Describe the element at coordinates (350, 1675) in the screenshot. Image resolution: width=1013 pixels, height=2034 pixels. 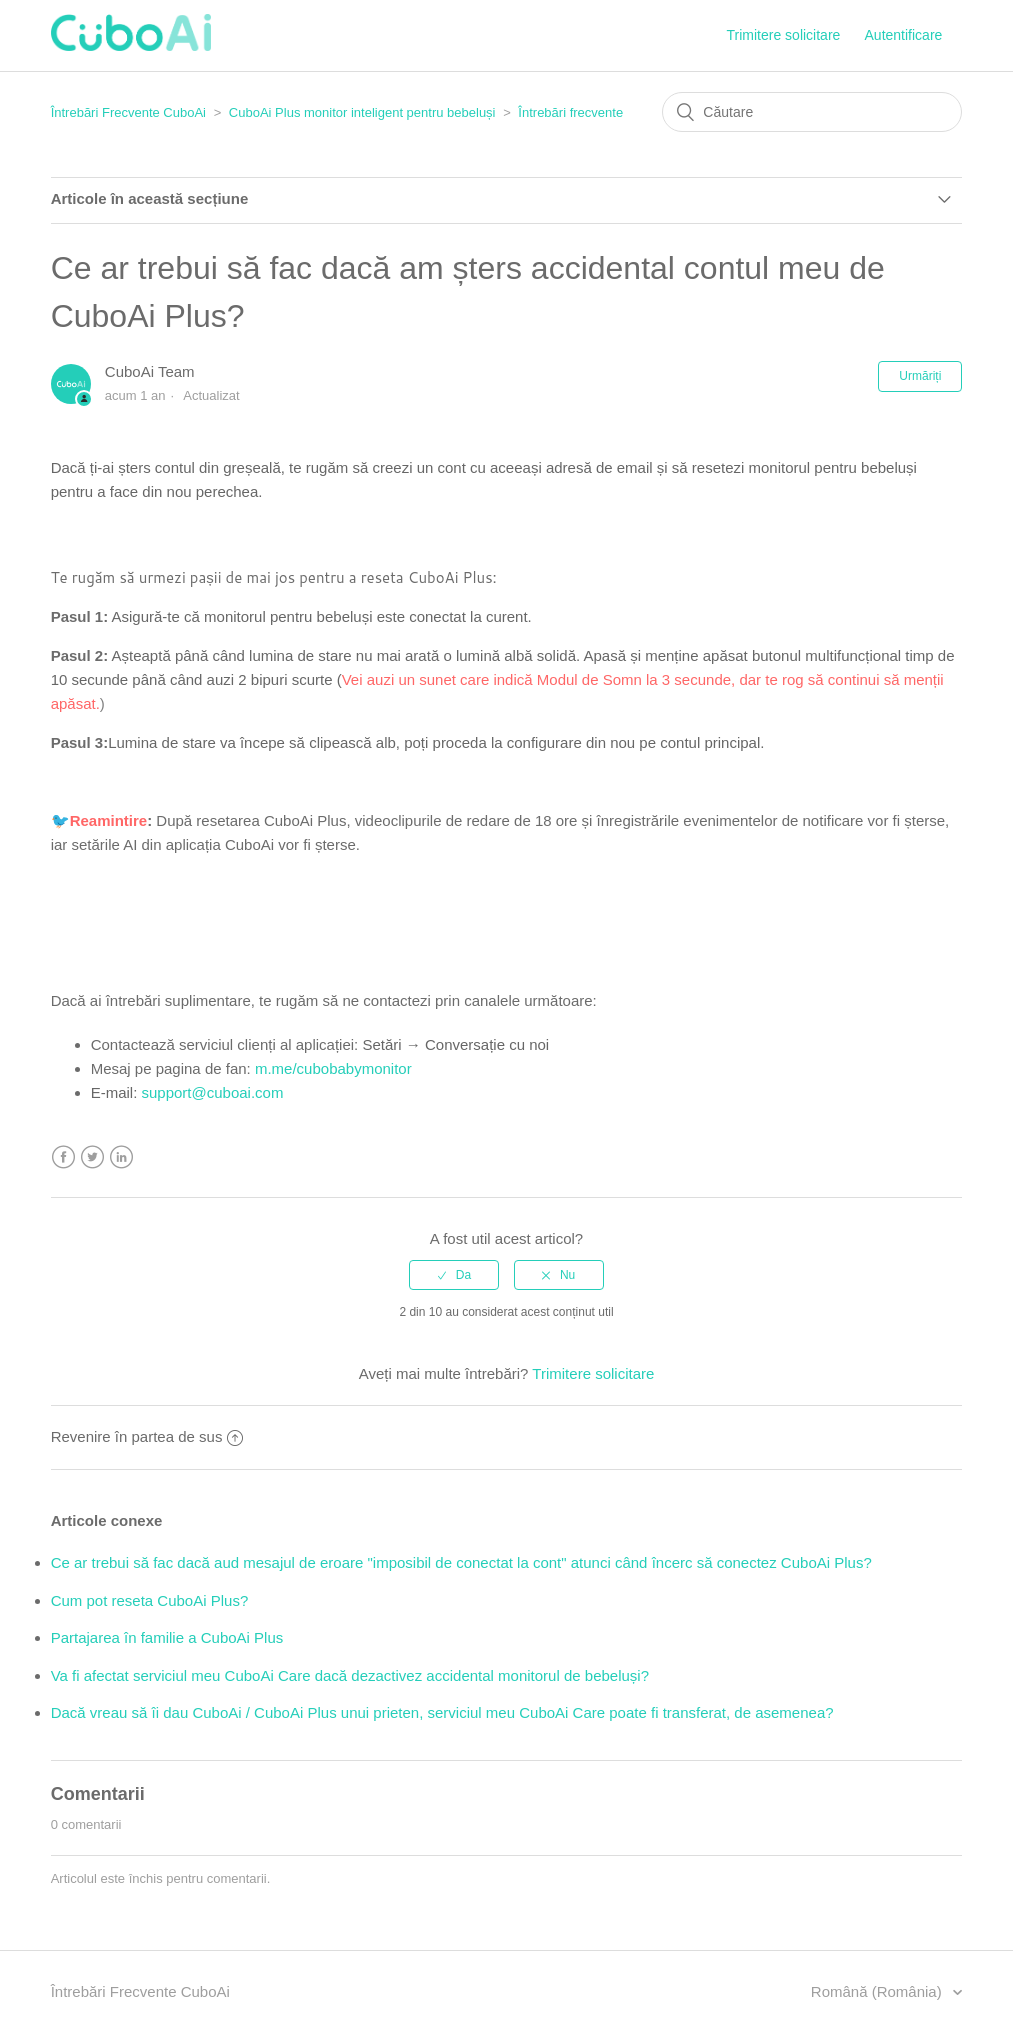
I see `Va fi afectat serviciul meu CuboAi Care dacă dezactivez accidental monitorul de bebeluși?` at that location.